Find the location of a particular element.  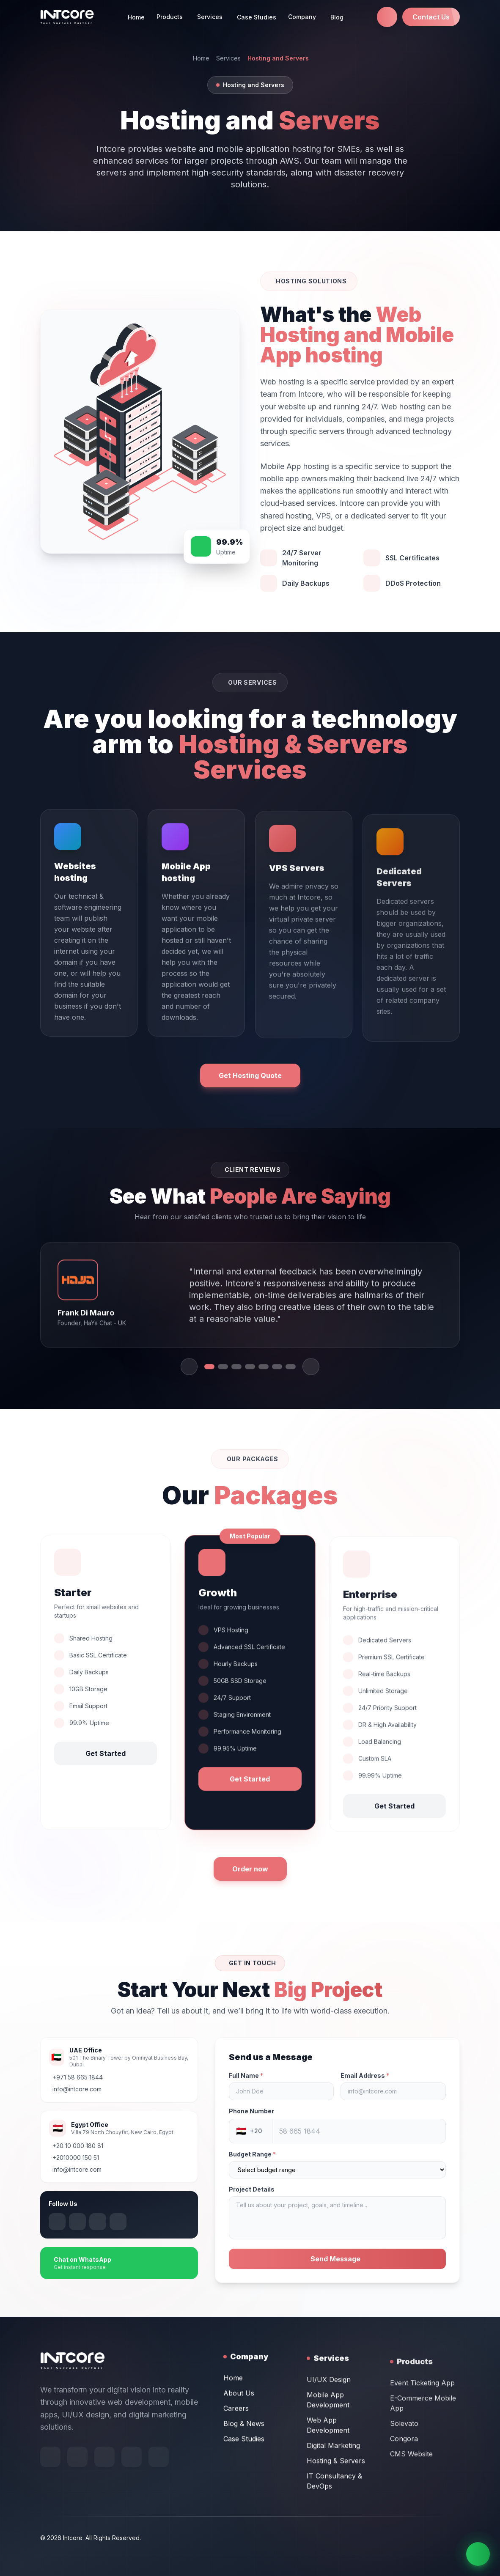

Blog is located at coordinates (336, 17).